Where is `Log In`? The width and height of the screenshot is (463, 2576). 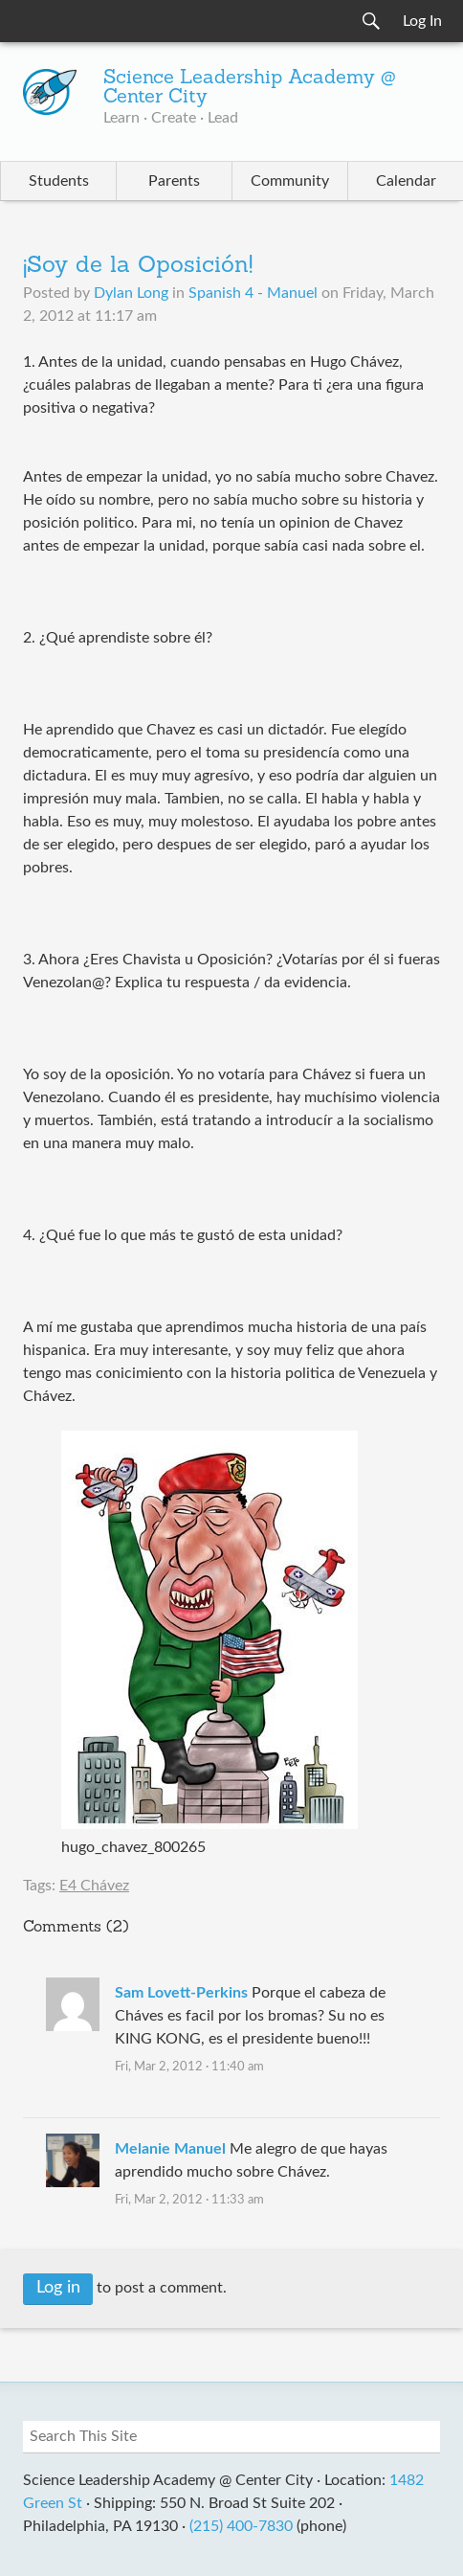 Log In is located at coordinates (422, 21).